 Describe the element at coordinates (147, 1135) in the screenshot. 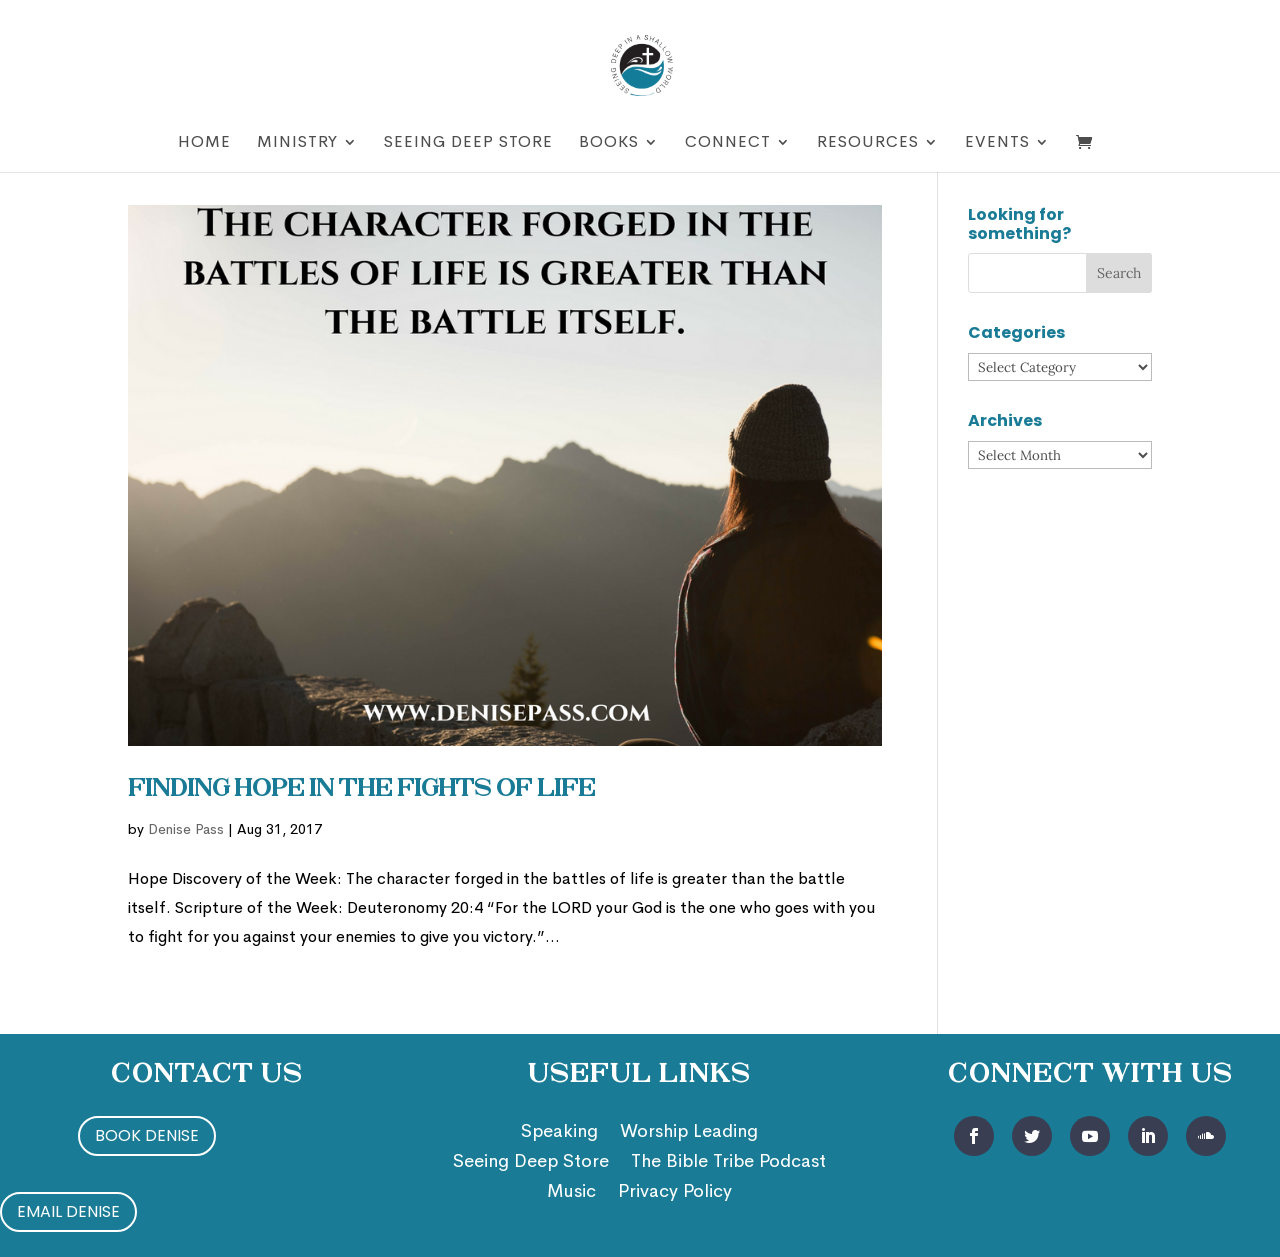

I see `Book Denise` at that location.